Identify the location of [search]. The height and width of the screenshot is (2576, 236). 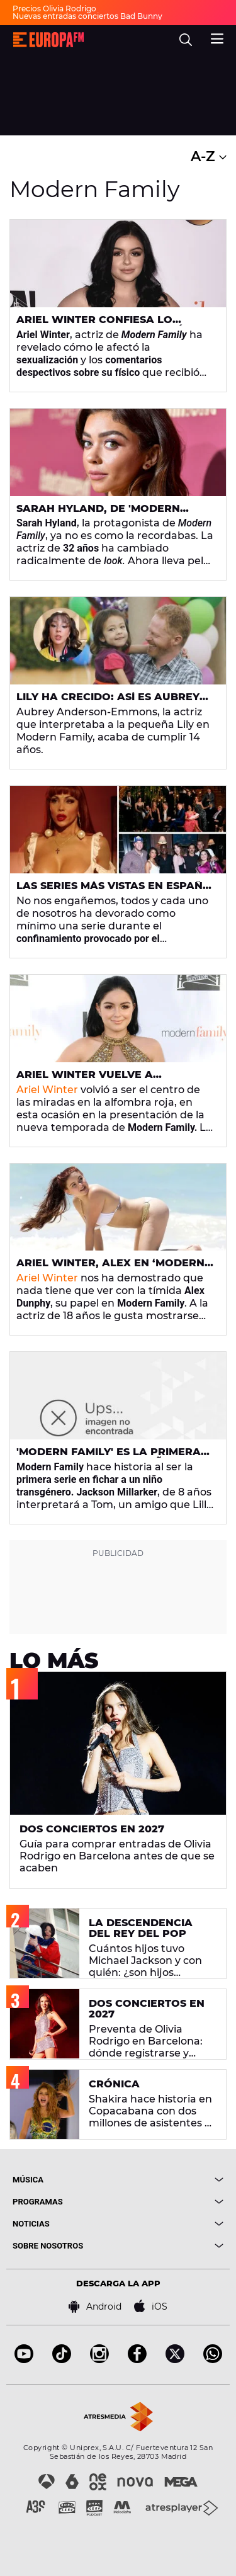
(185, 39).